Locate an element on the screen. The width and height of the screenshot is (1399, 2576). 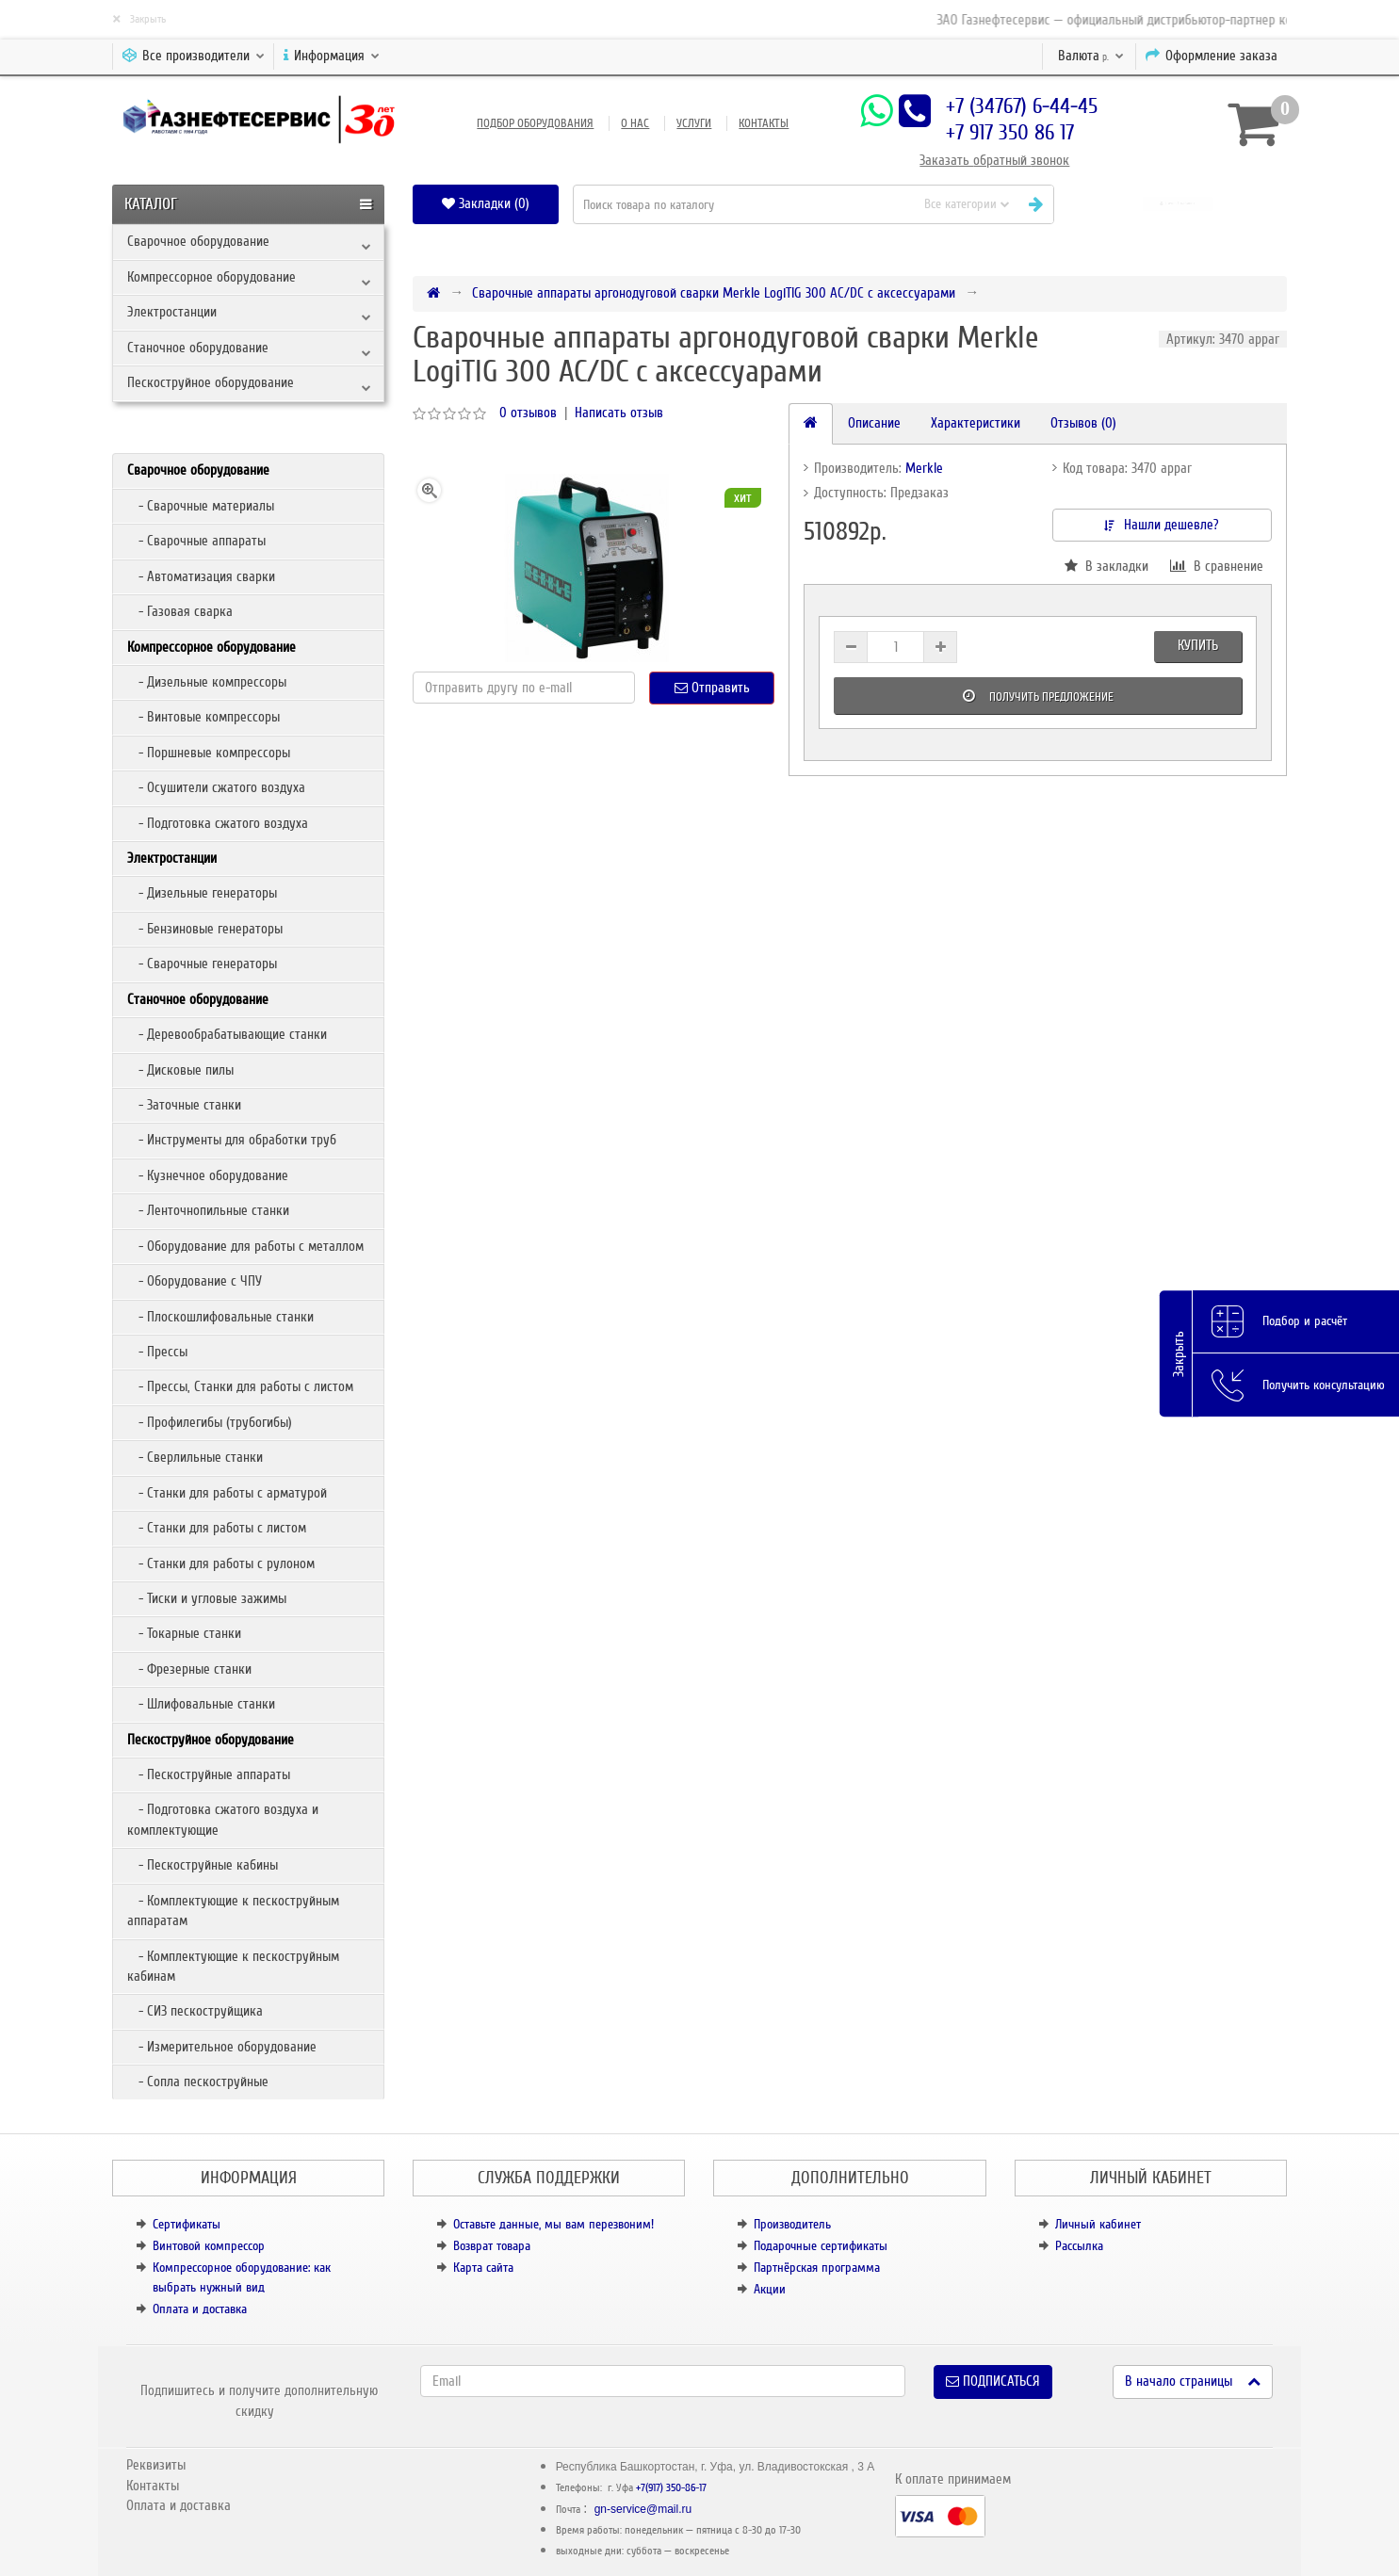
- Плоскошлифовальные станки is located at coordinates (220, 1316).